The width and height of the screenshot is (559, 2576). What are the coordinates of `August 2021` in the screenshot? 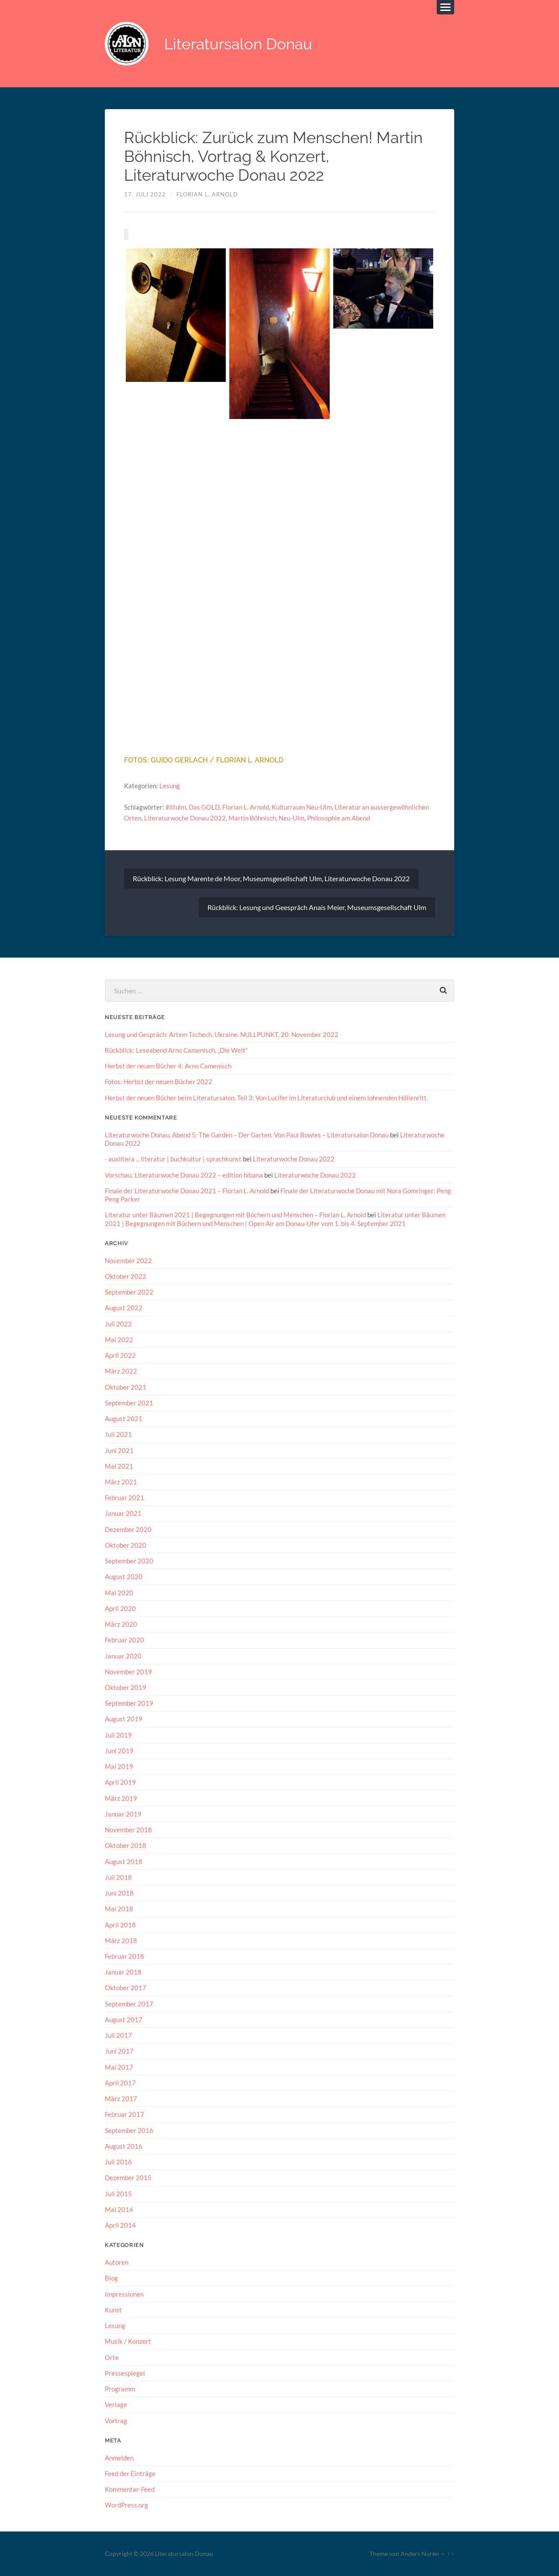 It's located at (123, 1418).